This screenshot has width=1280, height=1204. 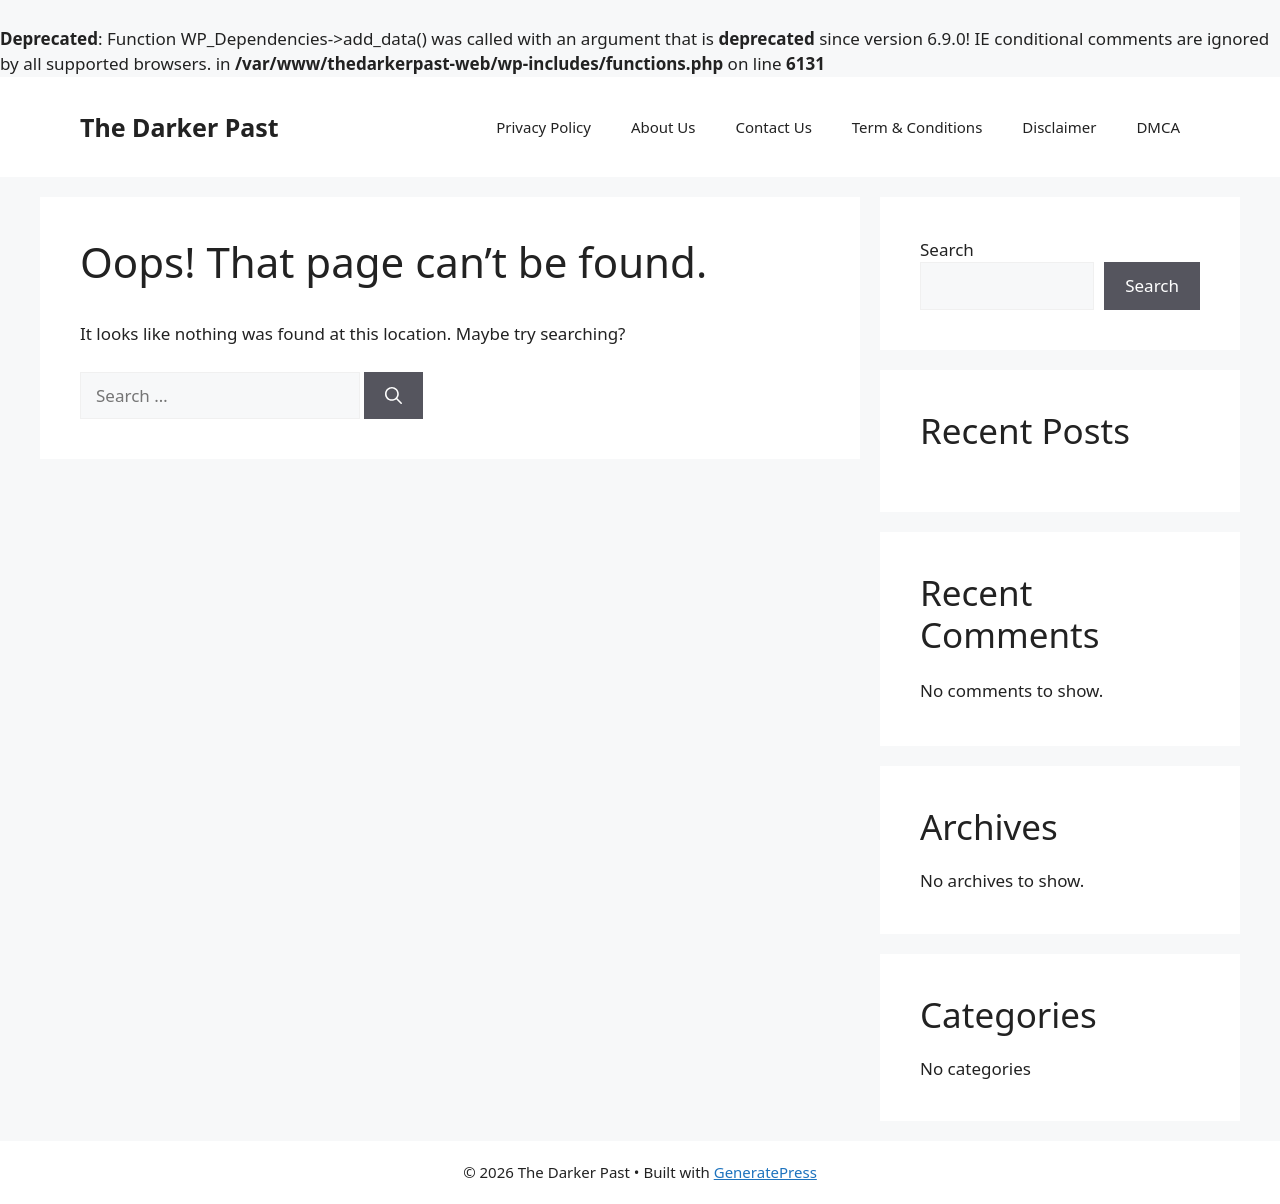 What do you see at coordinates (179, 127) in the screenshot?
I see `The Darker Past` at bounding box center [179, 127].